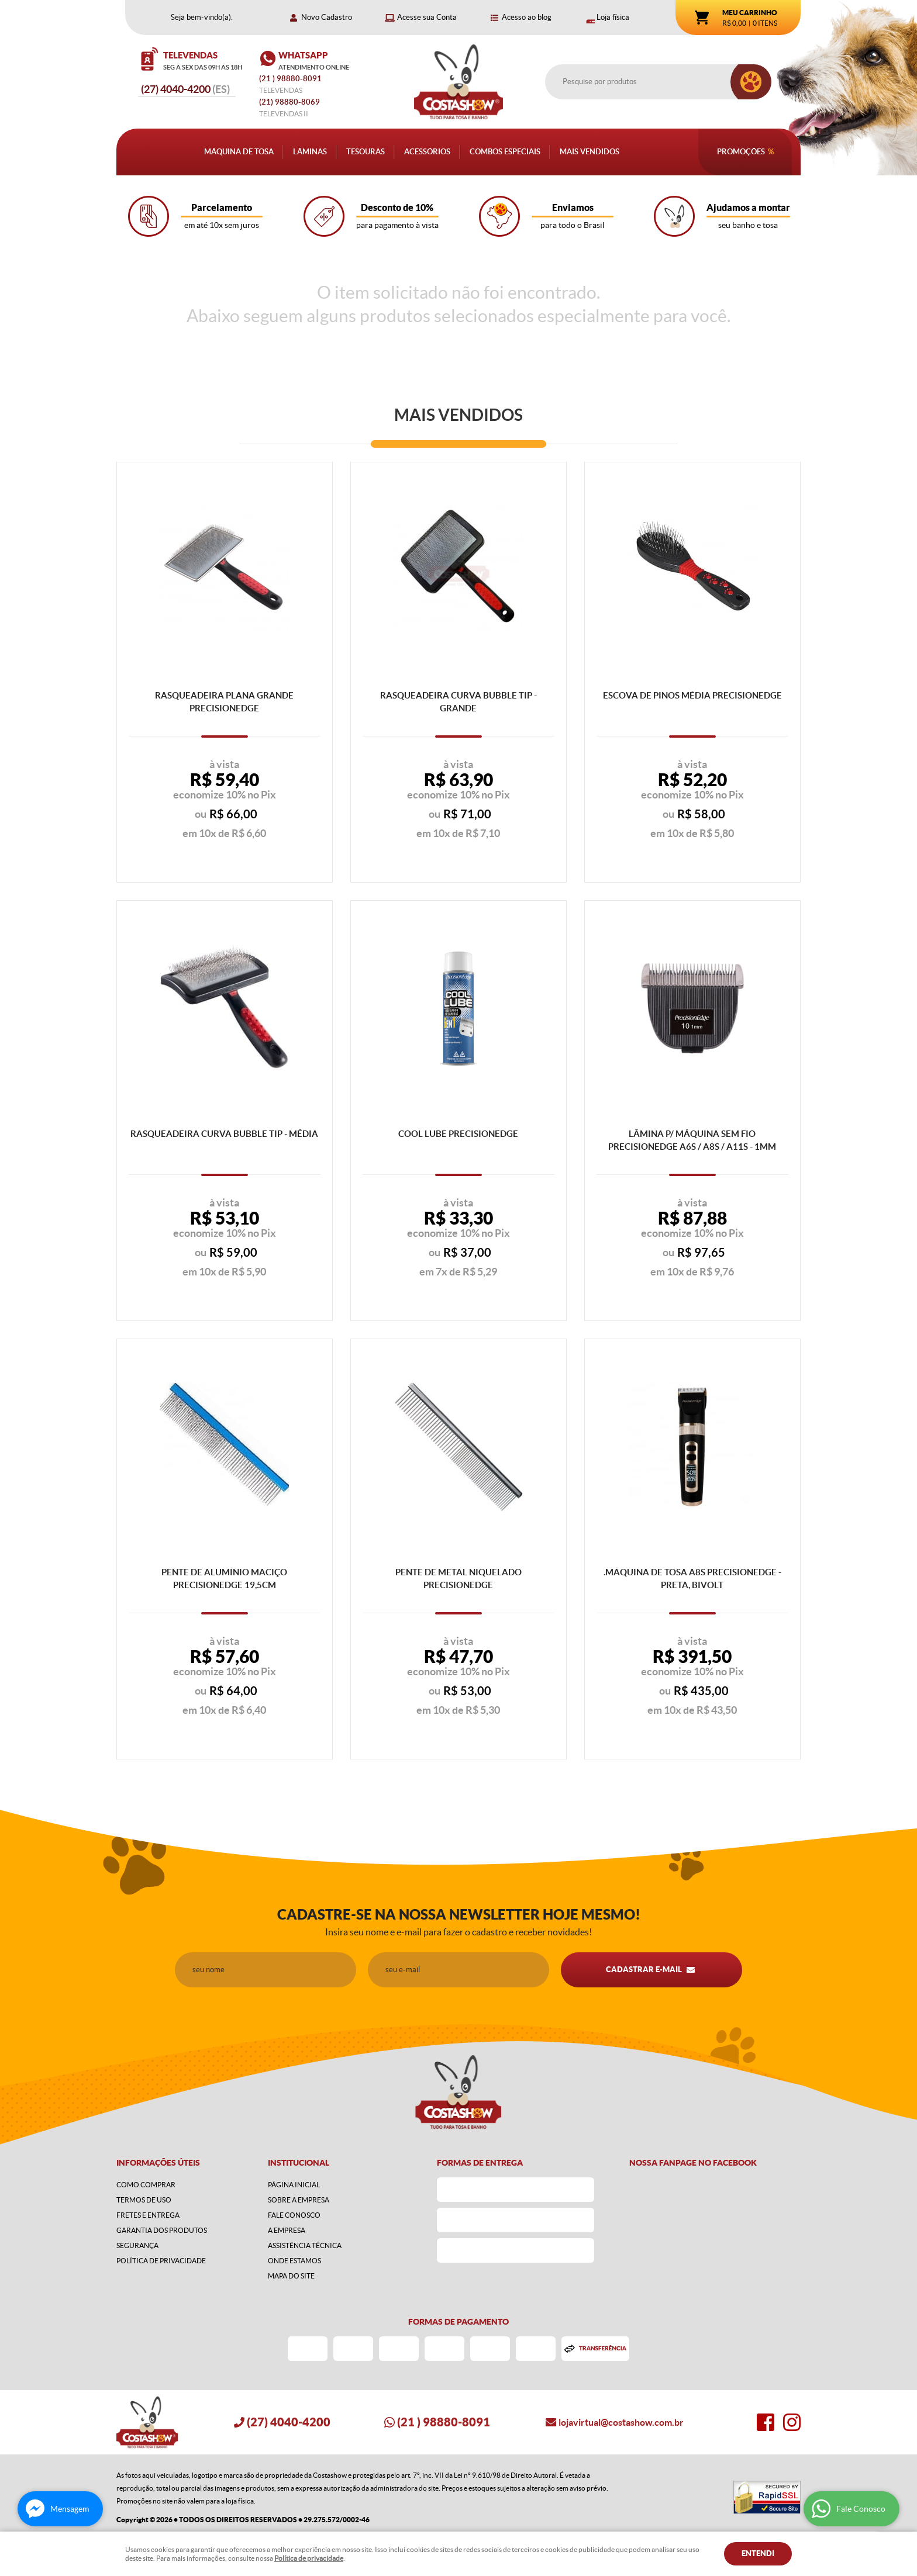  What do you see at coordinates (427, 17) in the screenshot?
I see `Acesse sua Conta` at bounding box center [427, 17].